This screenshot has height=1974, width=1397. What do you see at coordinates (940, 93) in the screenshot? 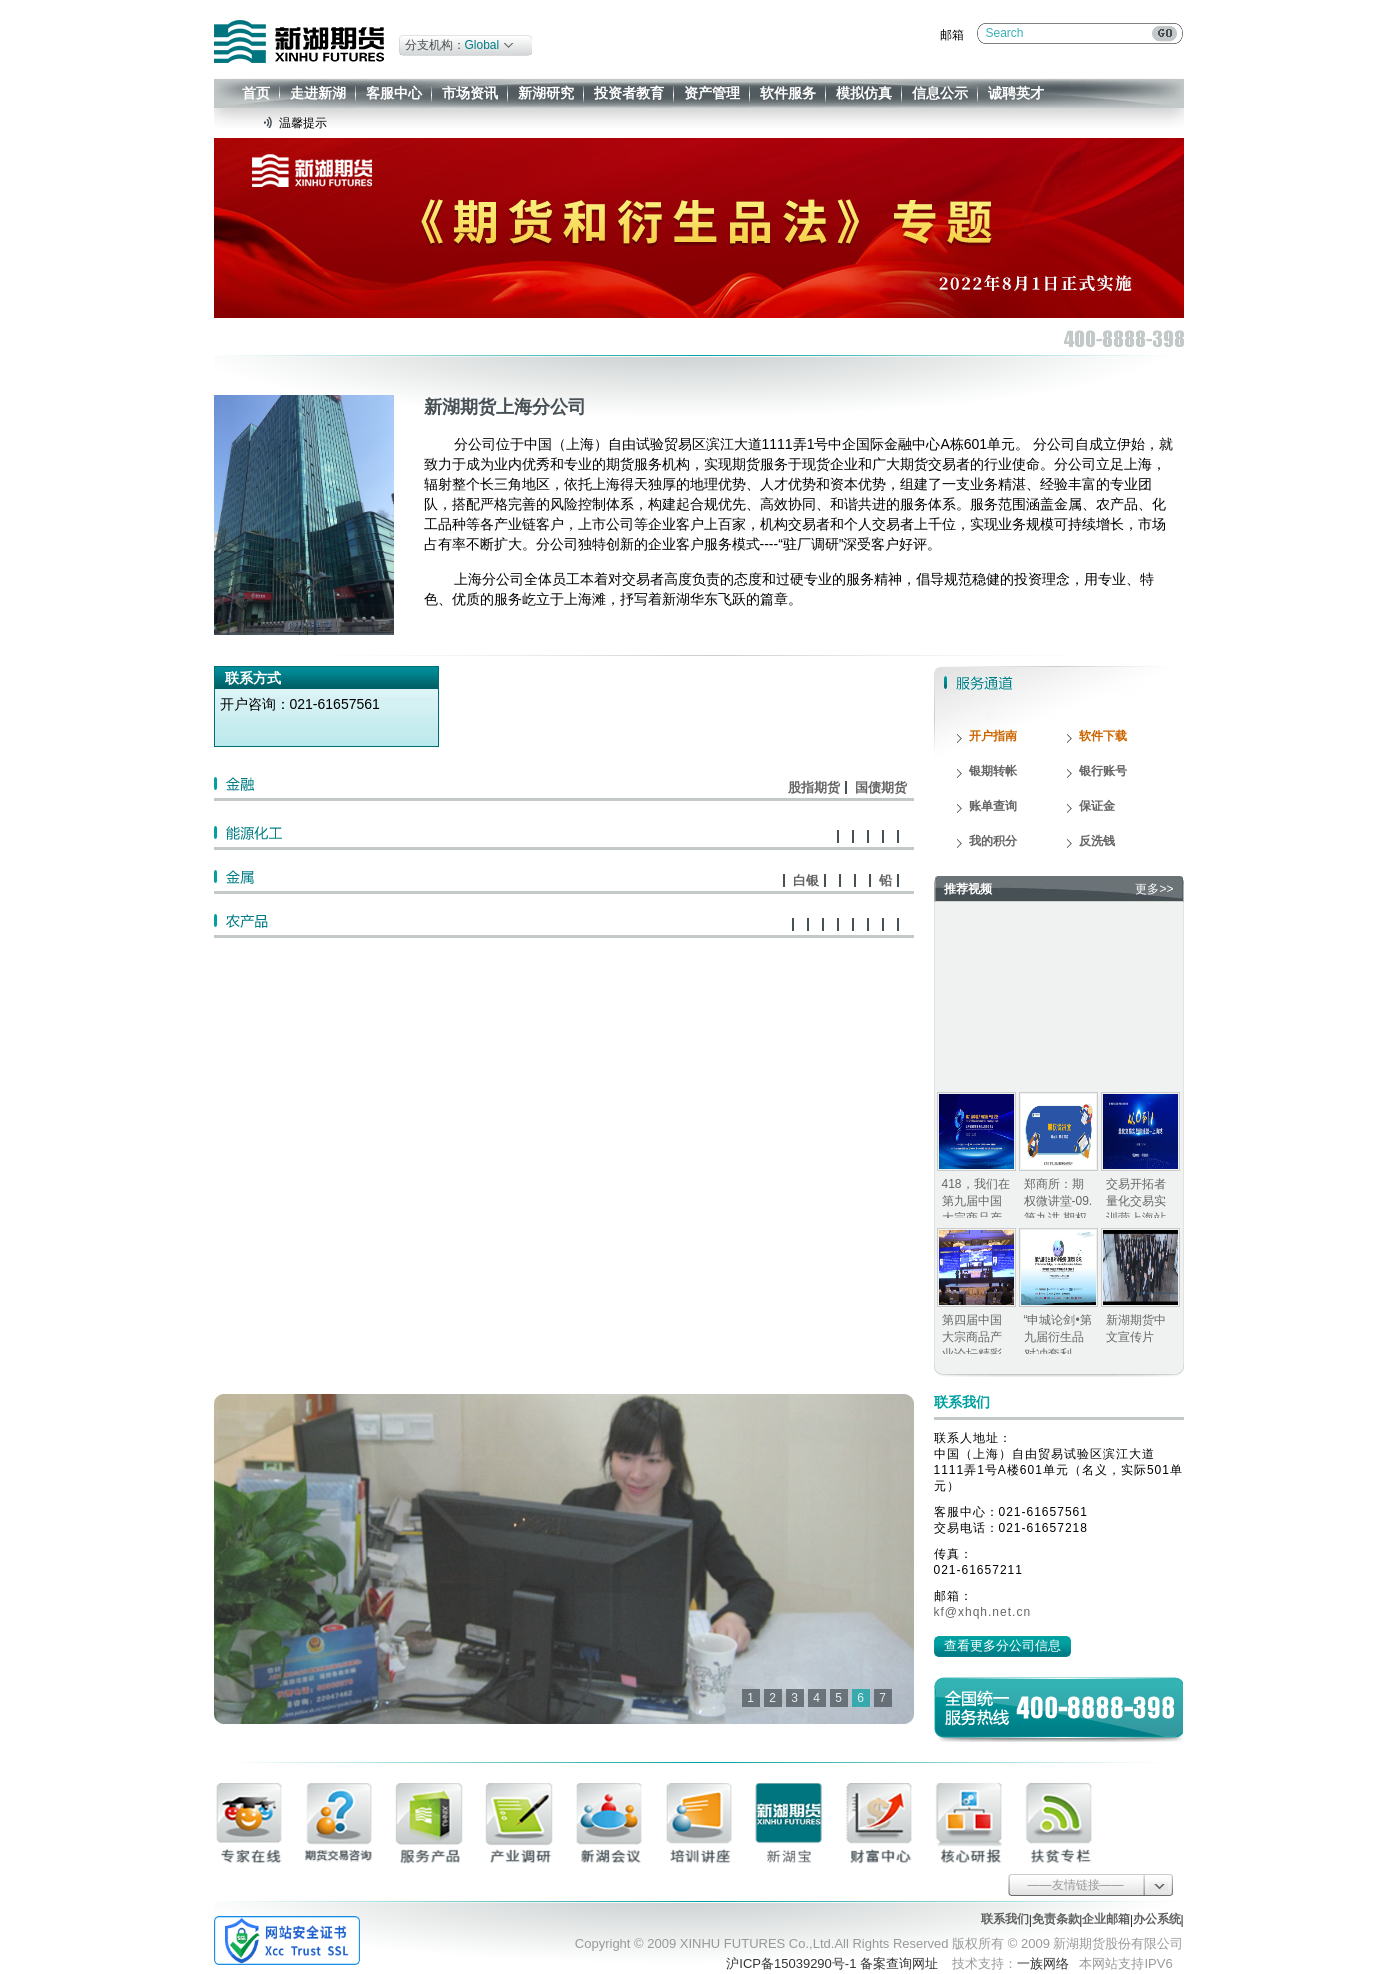
I see `信息公示` at bounding box center [940, 93].